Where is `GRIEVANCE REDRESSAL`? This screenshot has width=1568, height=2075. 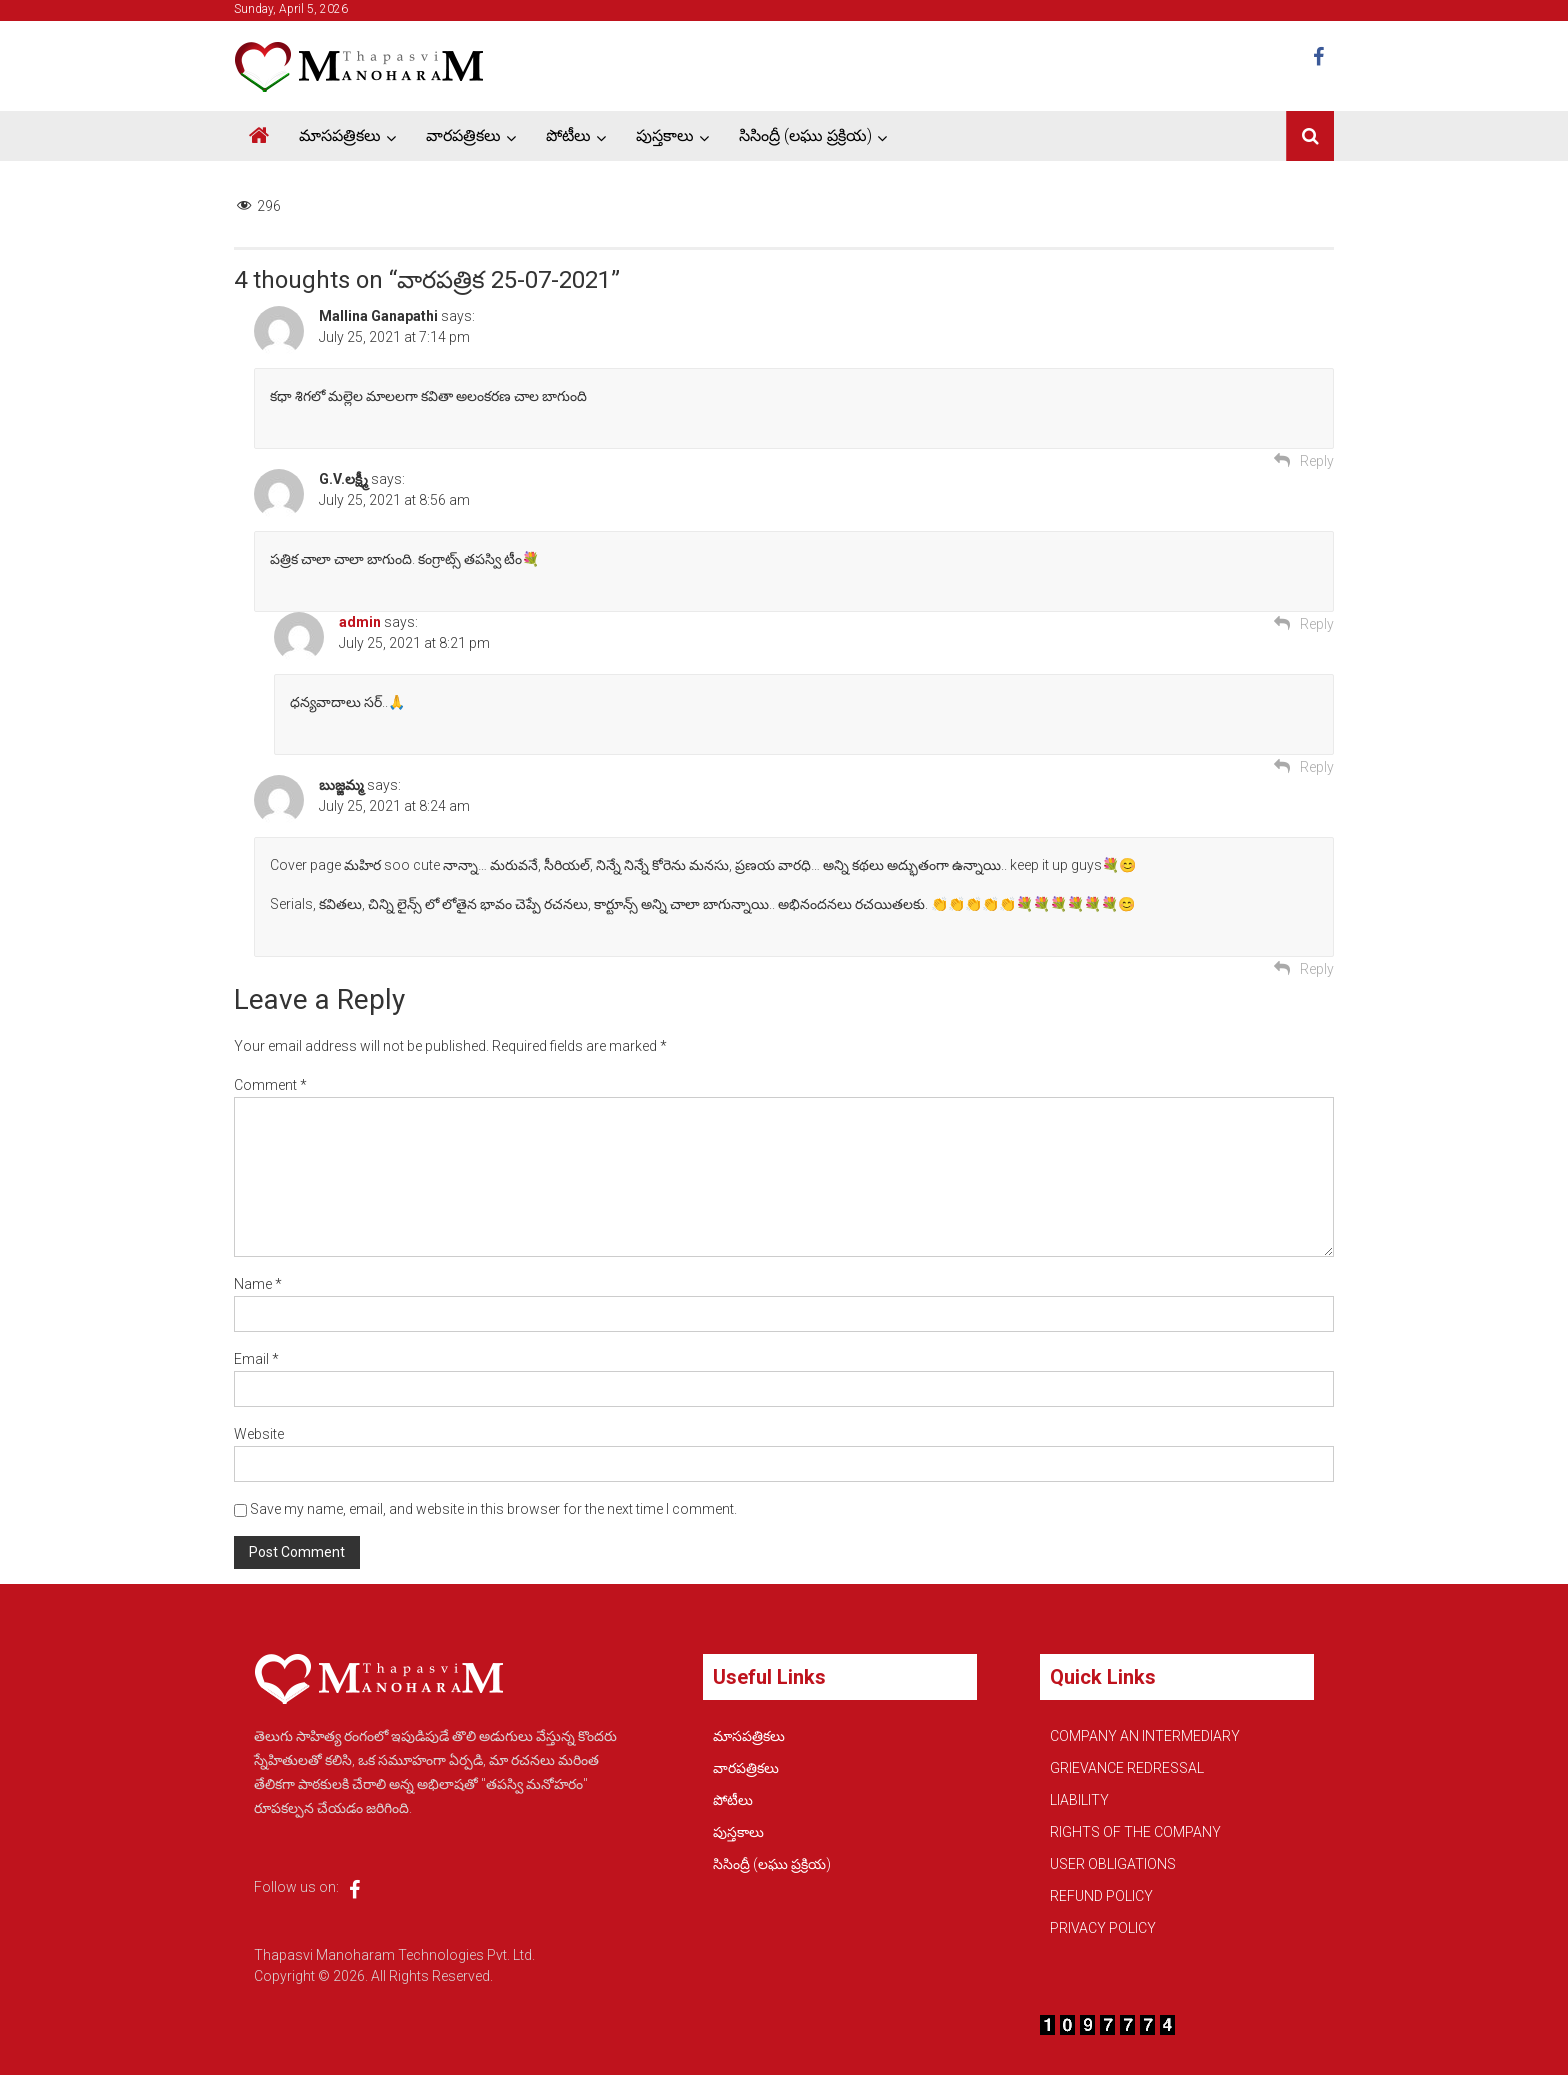 GRIEVANCE REDRESSAL is located at coordinates (1127, 1768).